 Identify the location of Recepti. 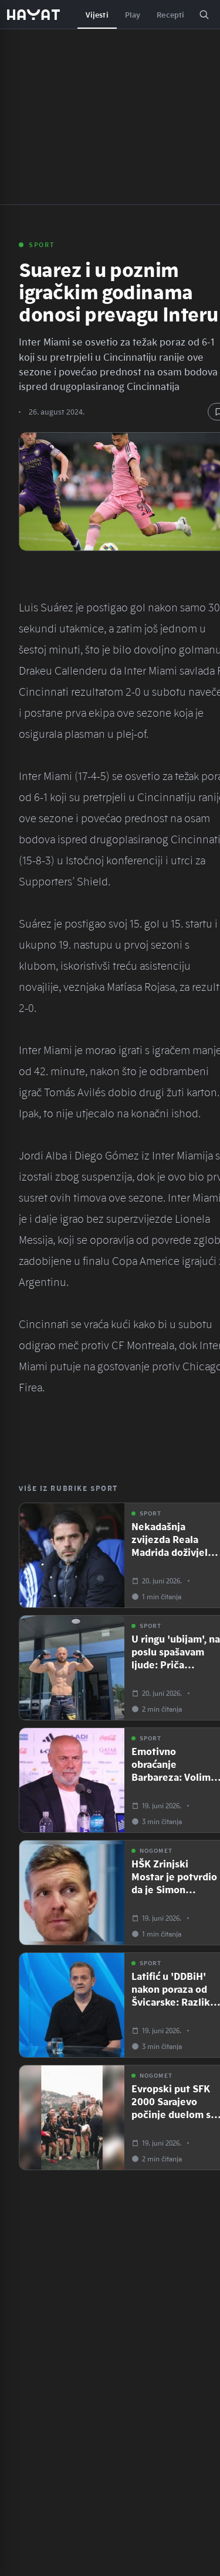
(170, 14).